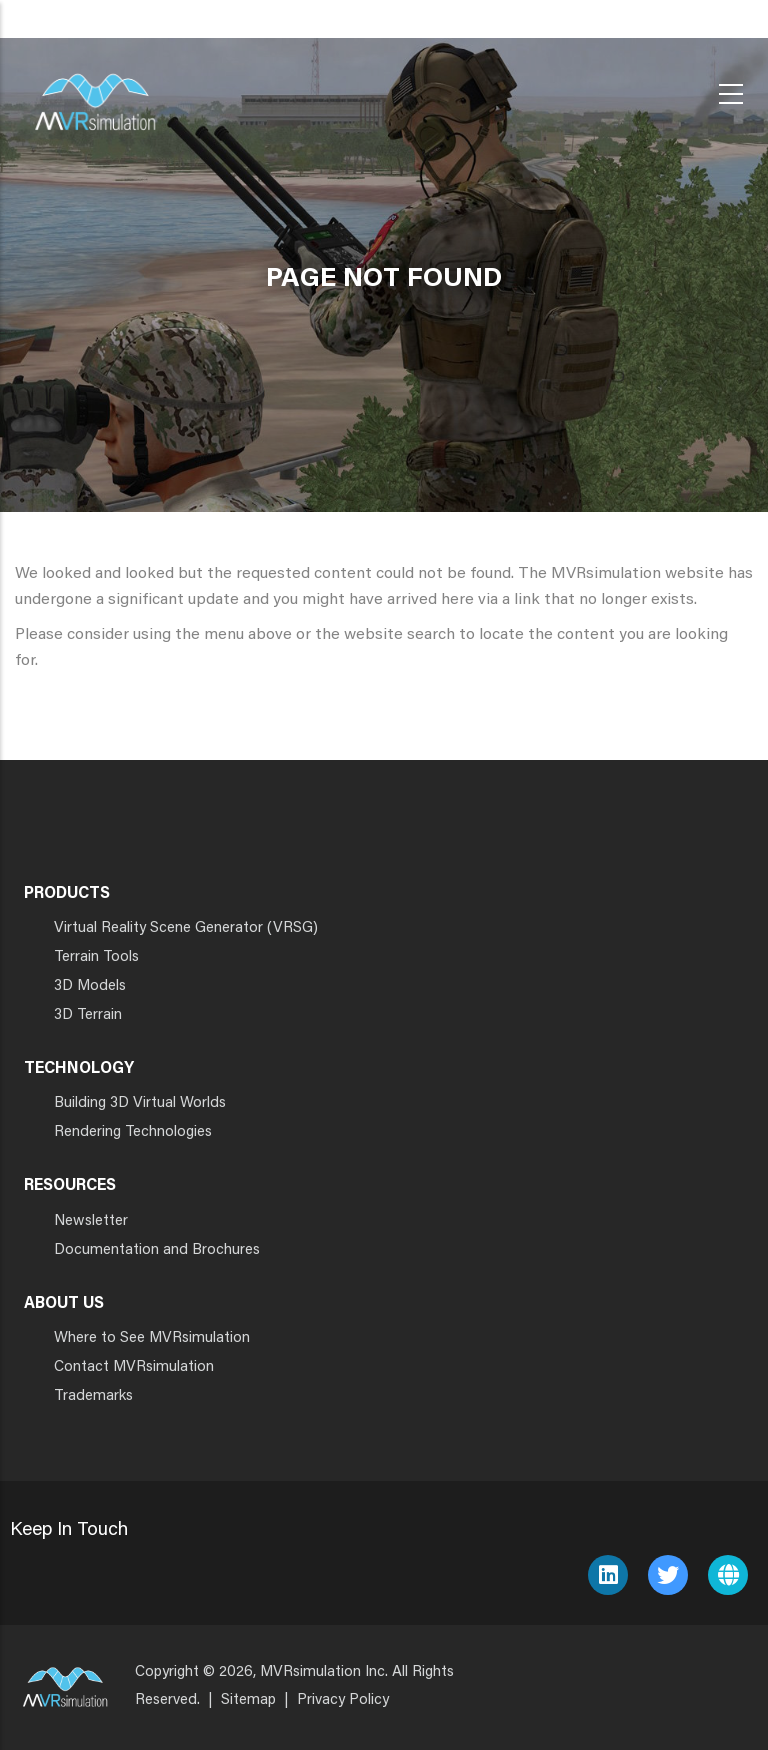  What do you see at coordinates (90, 986) in the screenshot?
I see `3D Models` at bounding box center [90, 986].